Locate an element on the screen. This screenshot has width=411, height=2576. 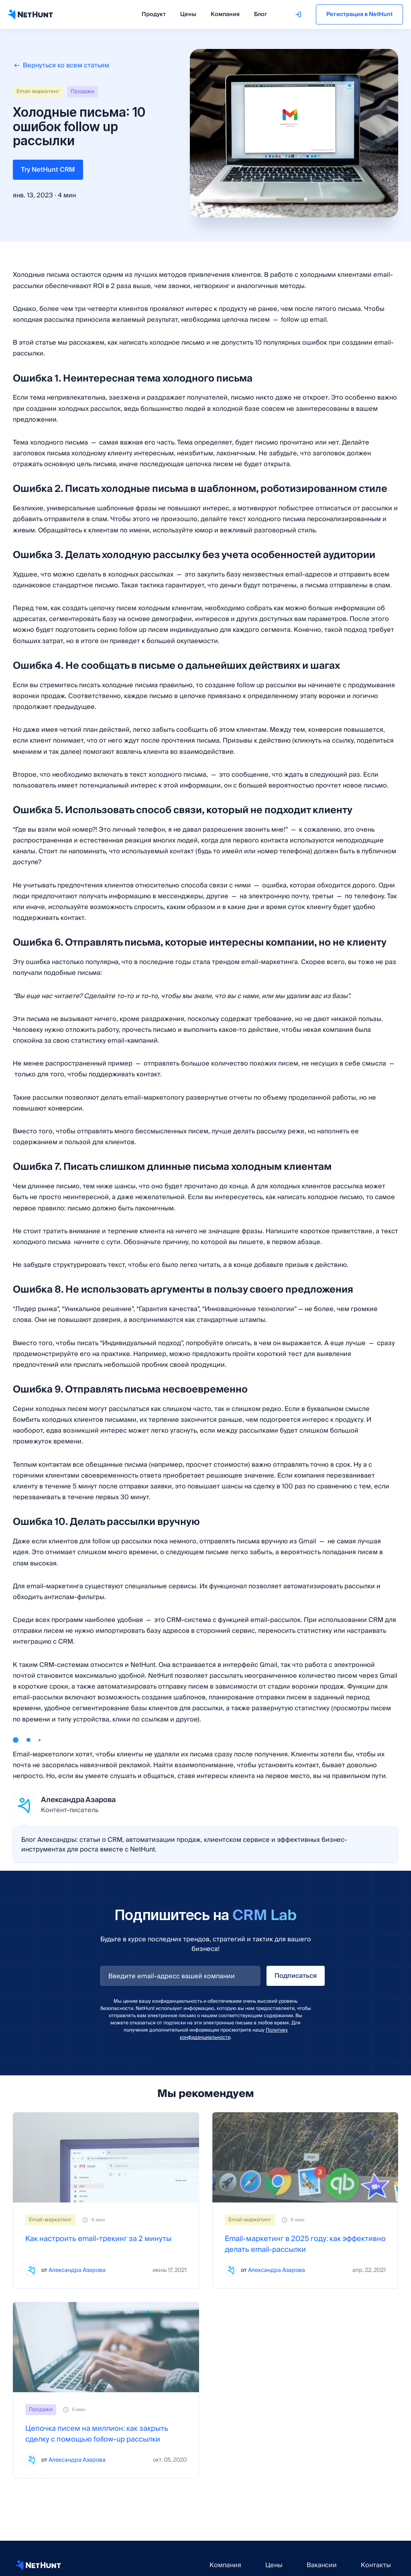
Контакты is located at coordinates (376, 2565).